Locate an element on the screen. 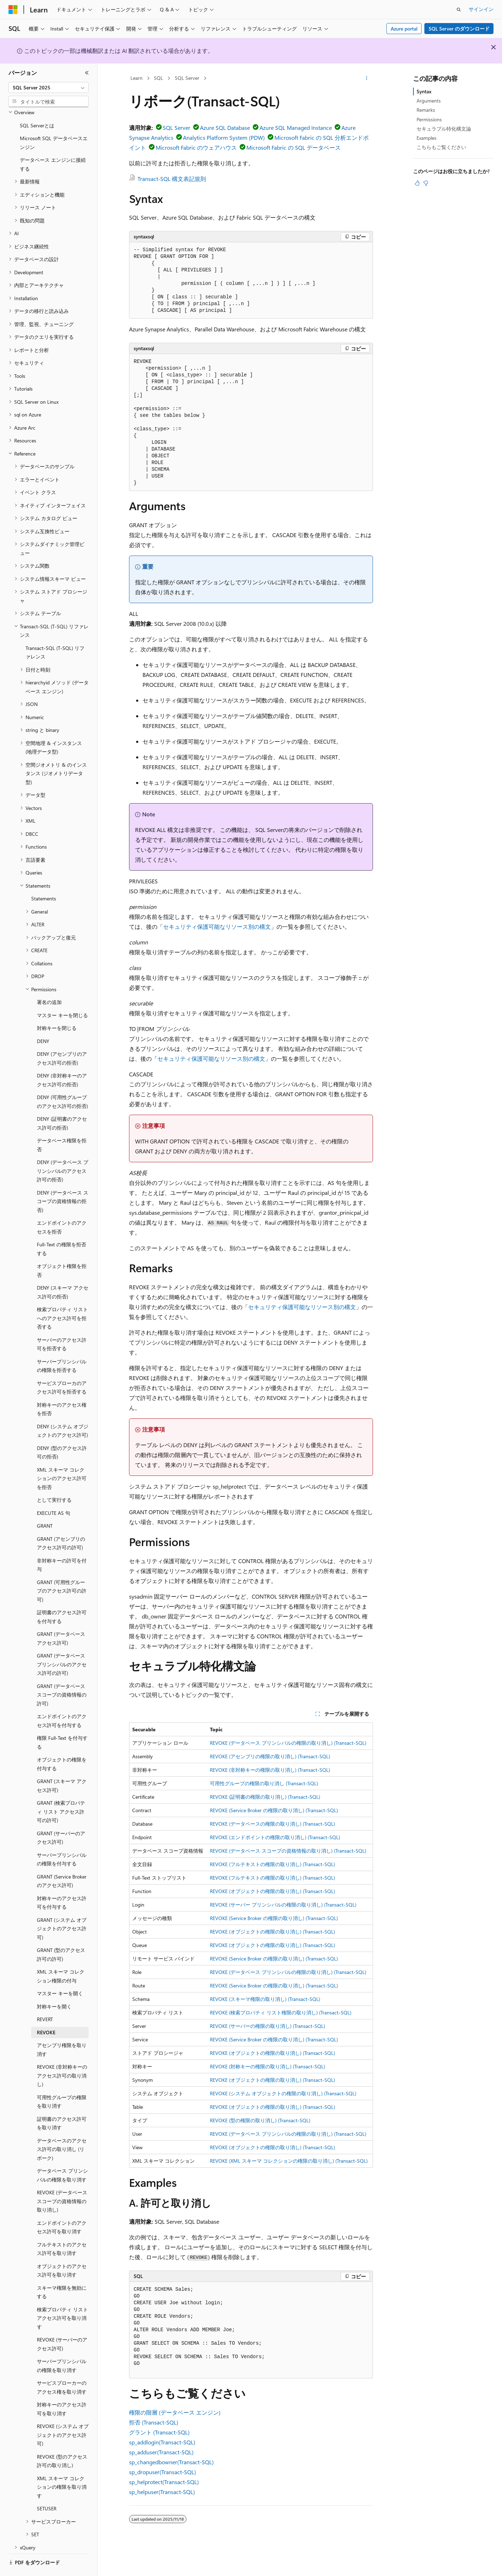 This screenshot has width=502, height=2576. REVOKE (型のアクセス許可の取り消し) [treeitem] is located at coordinates (62, 2441).